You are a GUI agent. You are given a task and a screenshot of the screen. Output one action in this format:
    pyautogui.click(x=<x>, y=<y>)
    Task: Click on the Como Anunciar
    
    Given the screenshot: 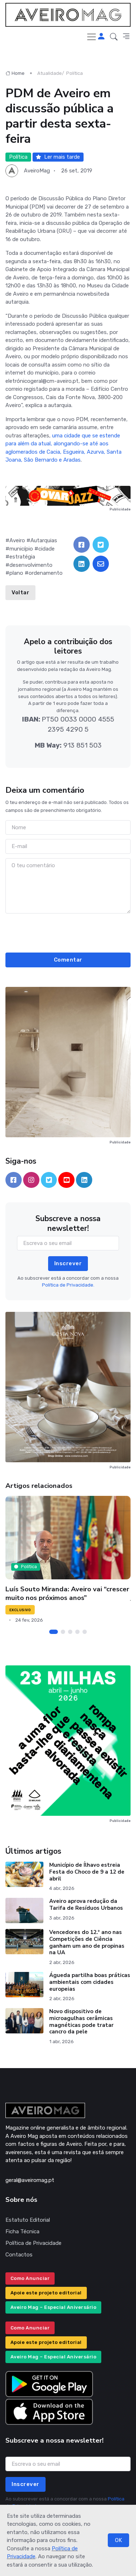 What is the action you would take?
    pyautogui.click(x=30, y=2278)
    